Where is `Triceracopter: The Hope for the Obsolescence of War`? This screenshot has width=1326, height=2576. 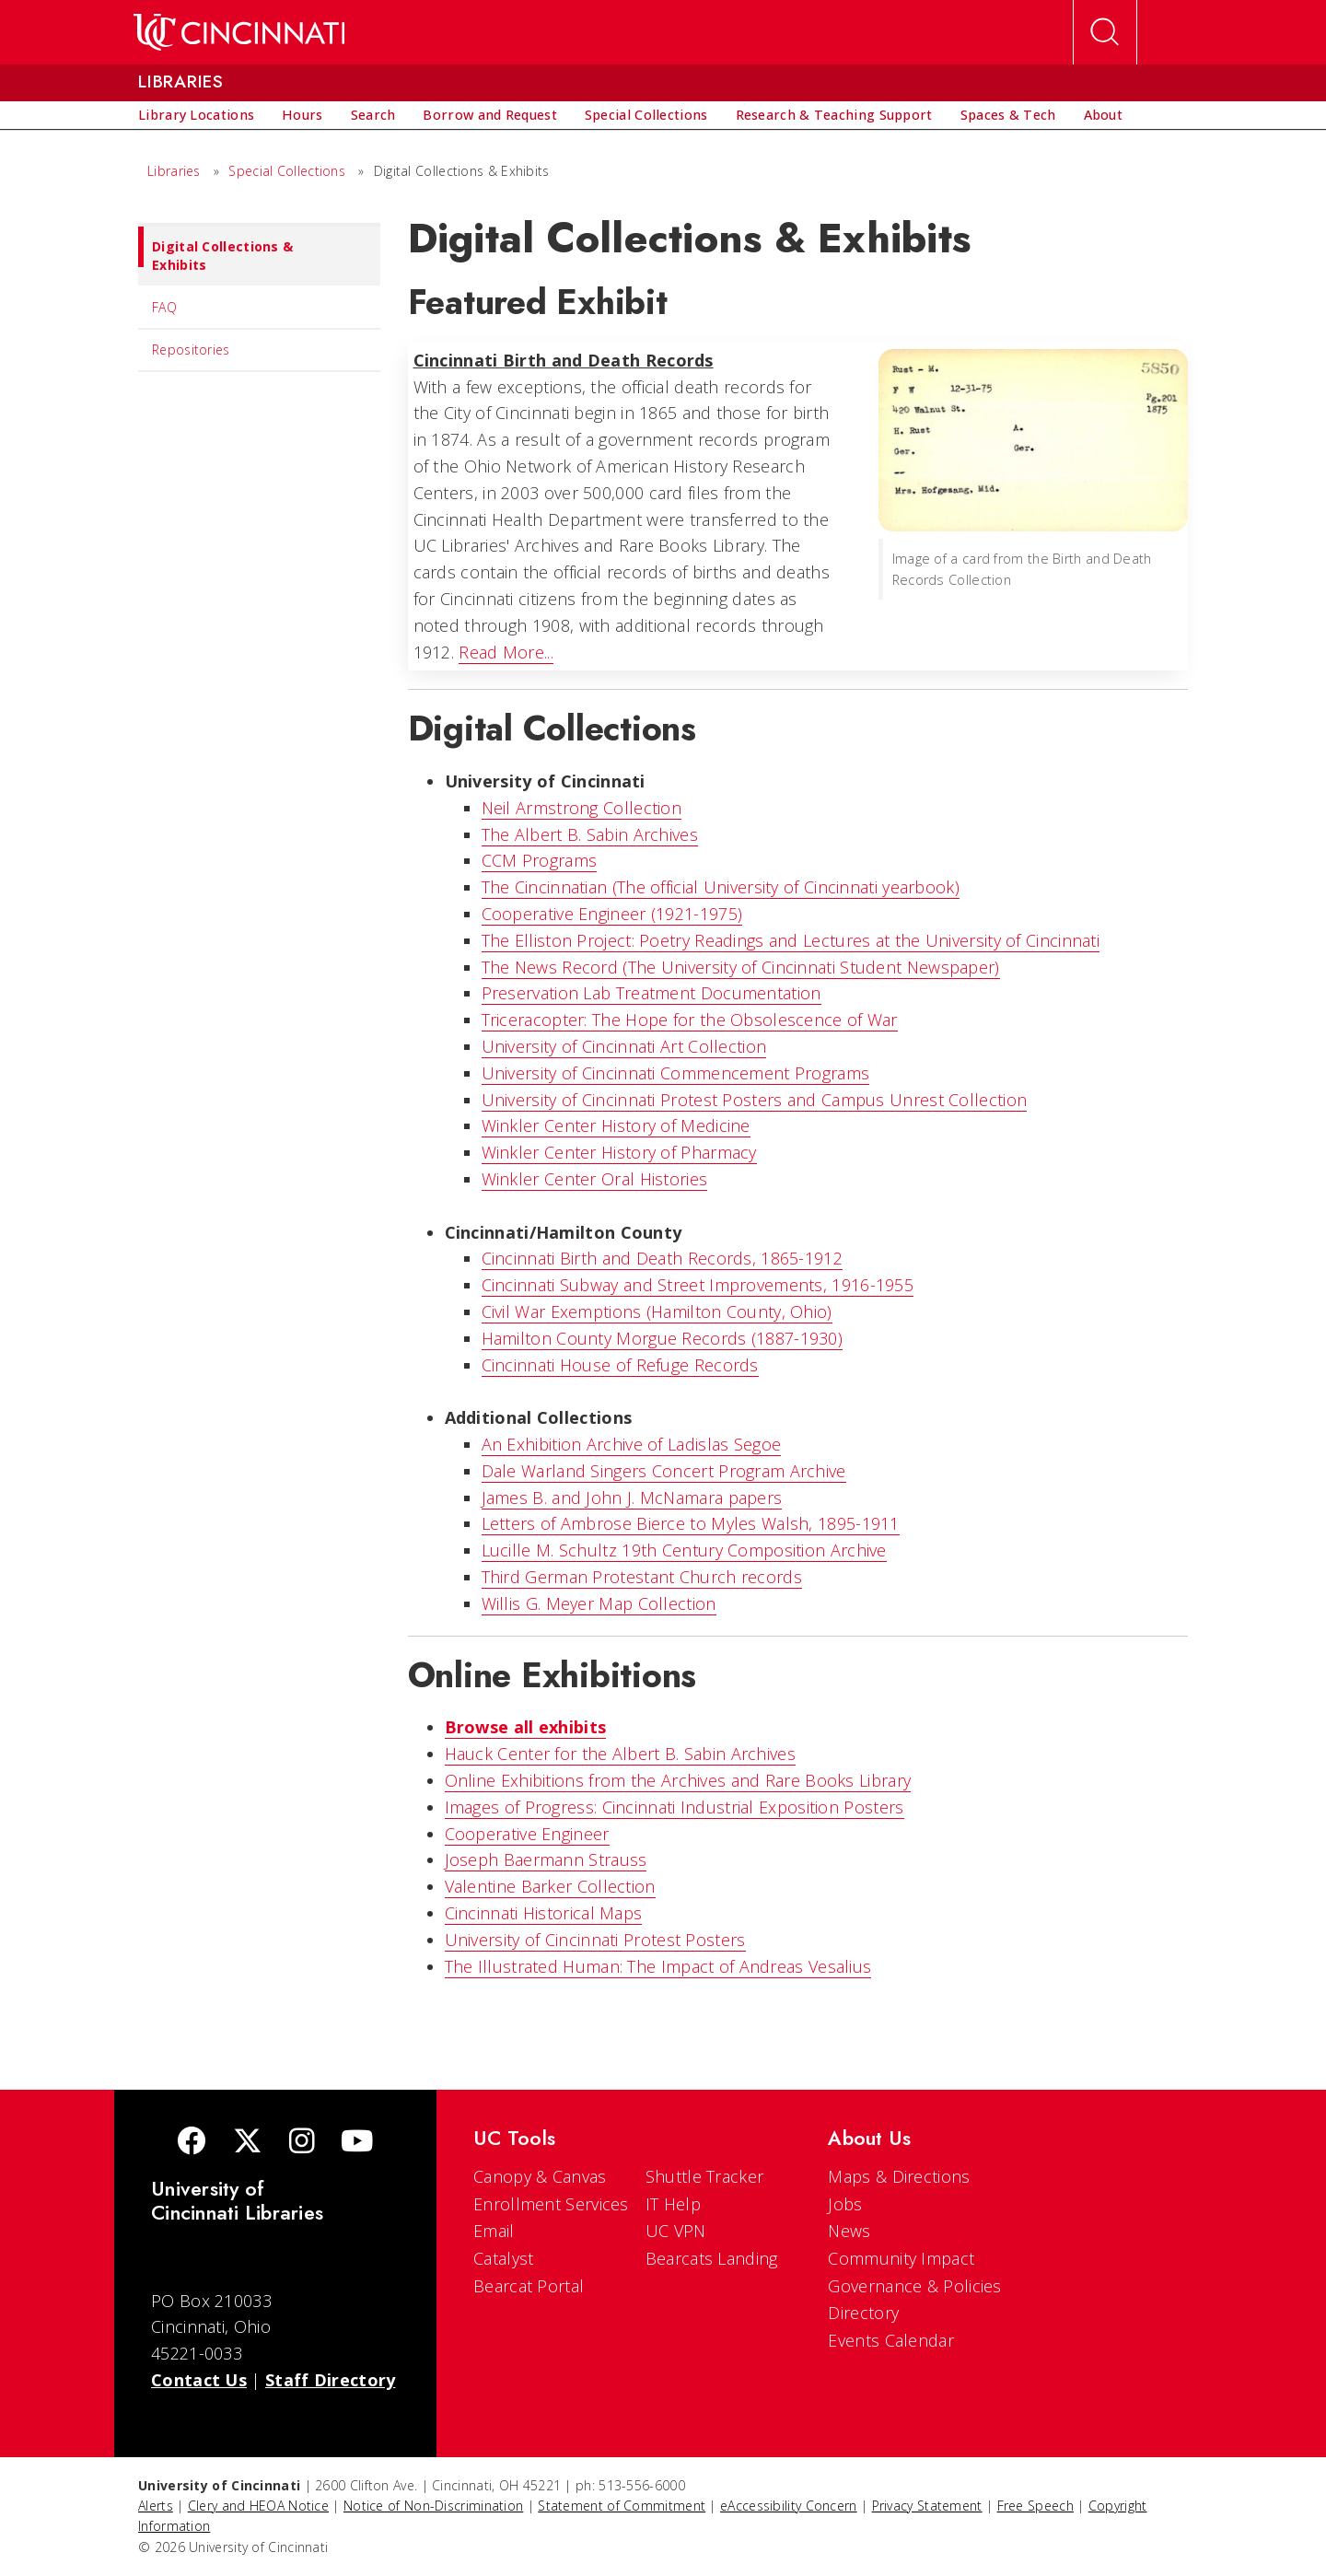
Triceracopter: The Hope for the Obsolescence of War is located at coordinates (690, 1019).